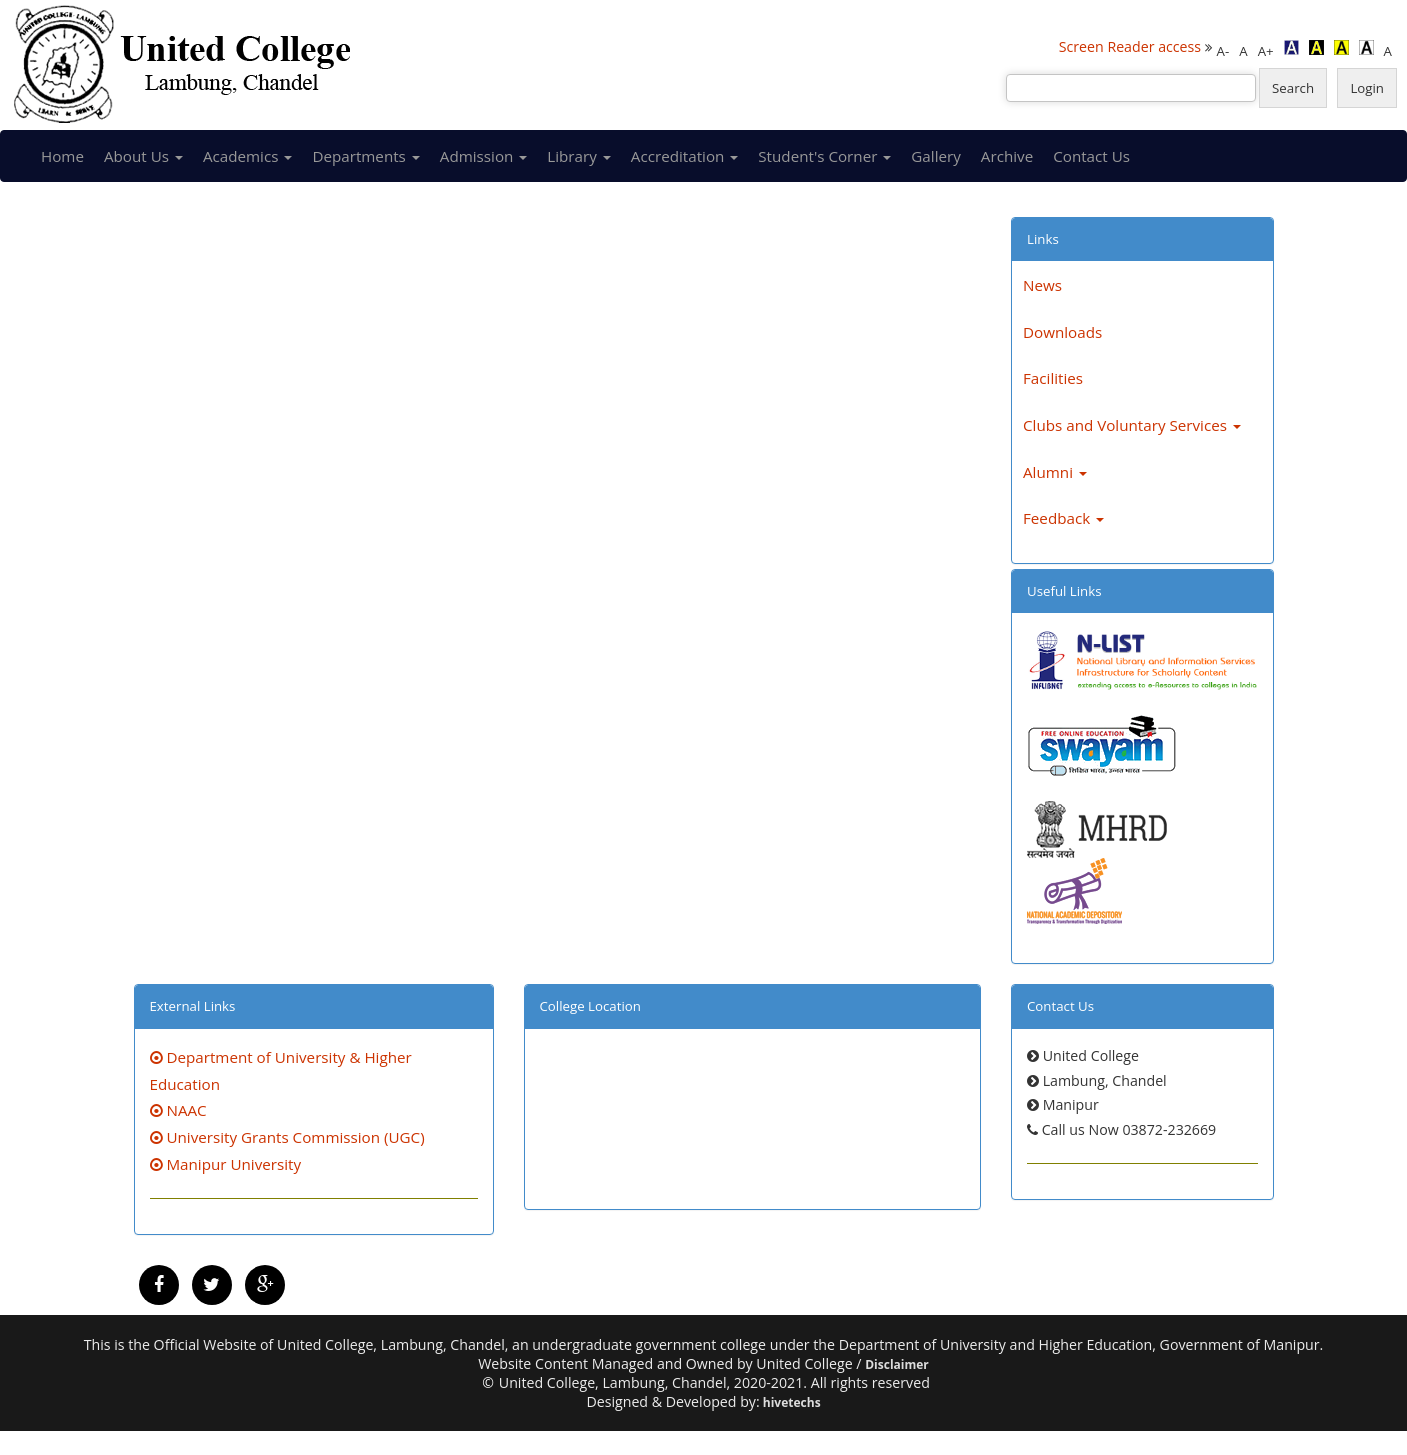 This screenshot has height=1455, width=1407. I want to click on Alumni, so click(1055, 472).